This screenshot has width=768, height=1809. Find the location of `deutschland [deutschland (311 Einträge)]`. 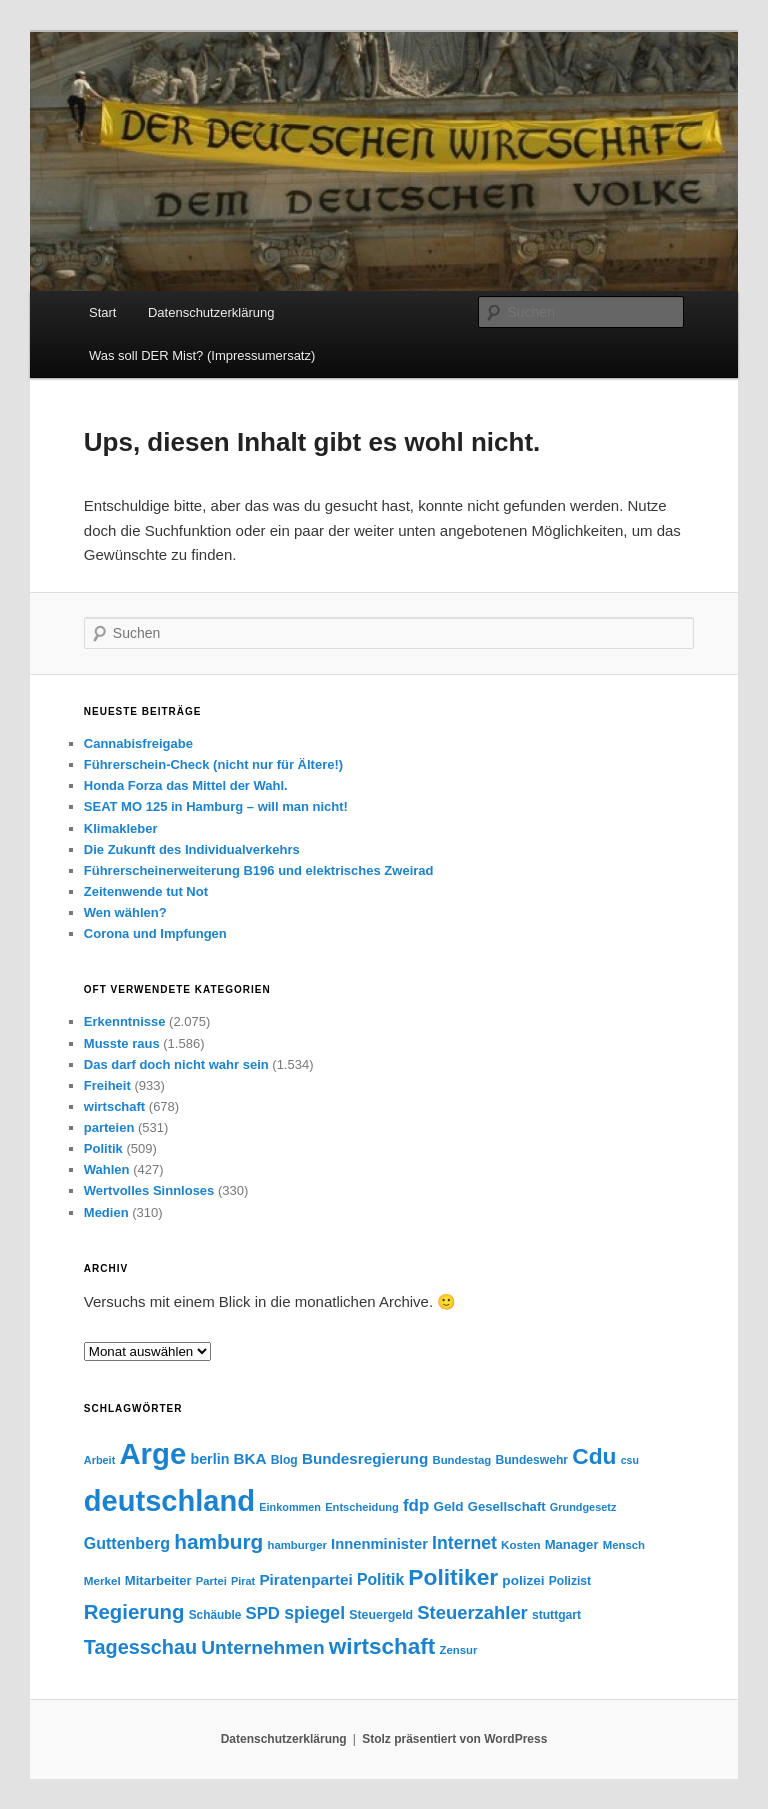

deutschland [deutschland (311 Einträge)] is located at coordinates (169, 1501).